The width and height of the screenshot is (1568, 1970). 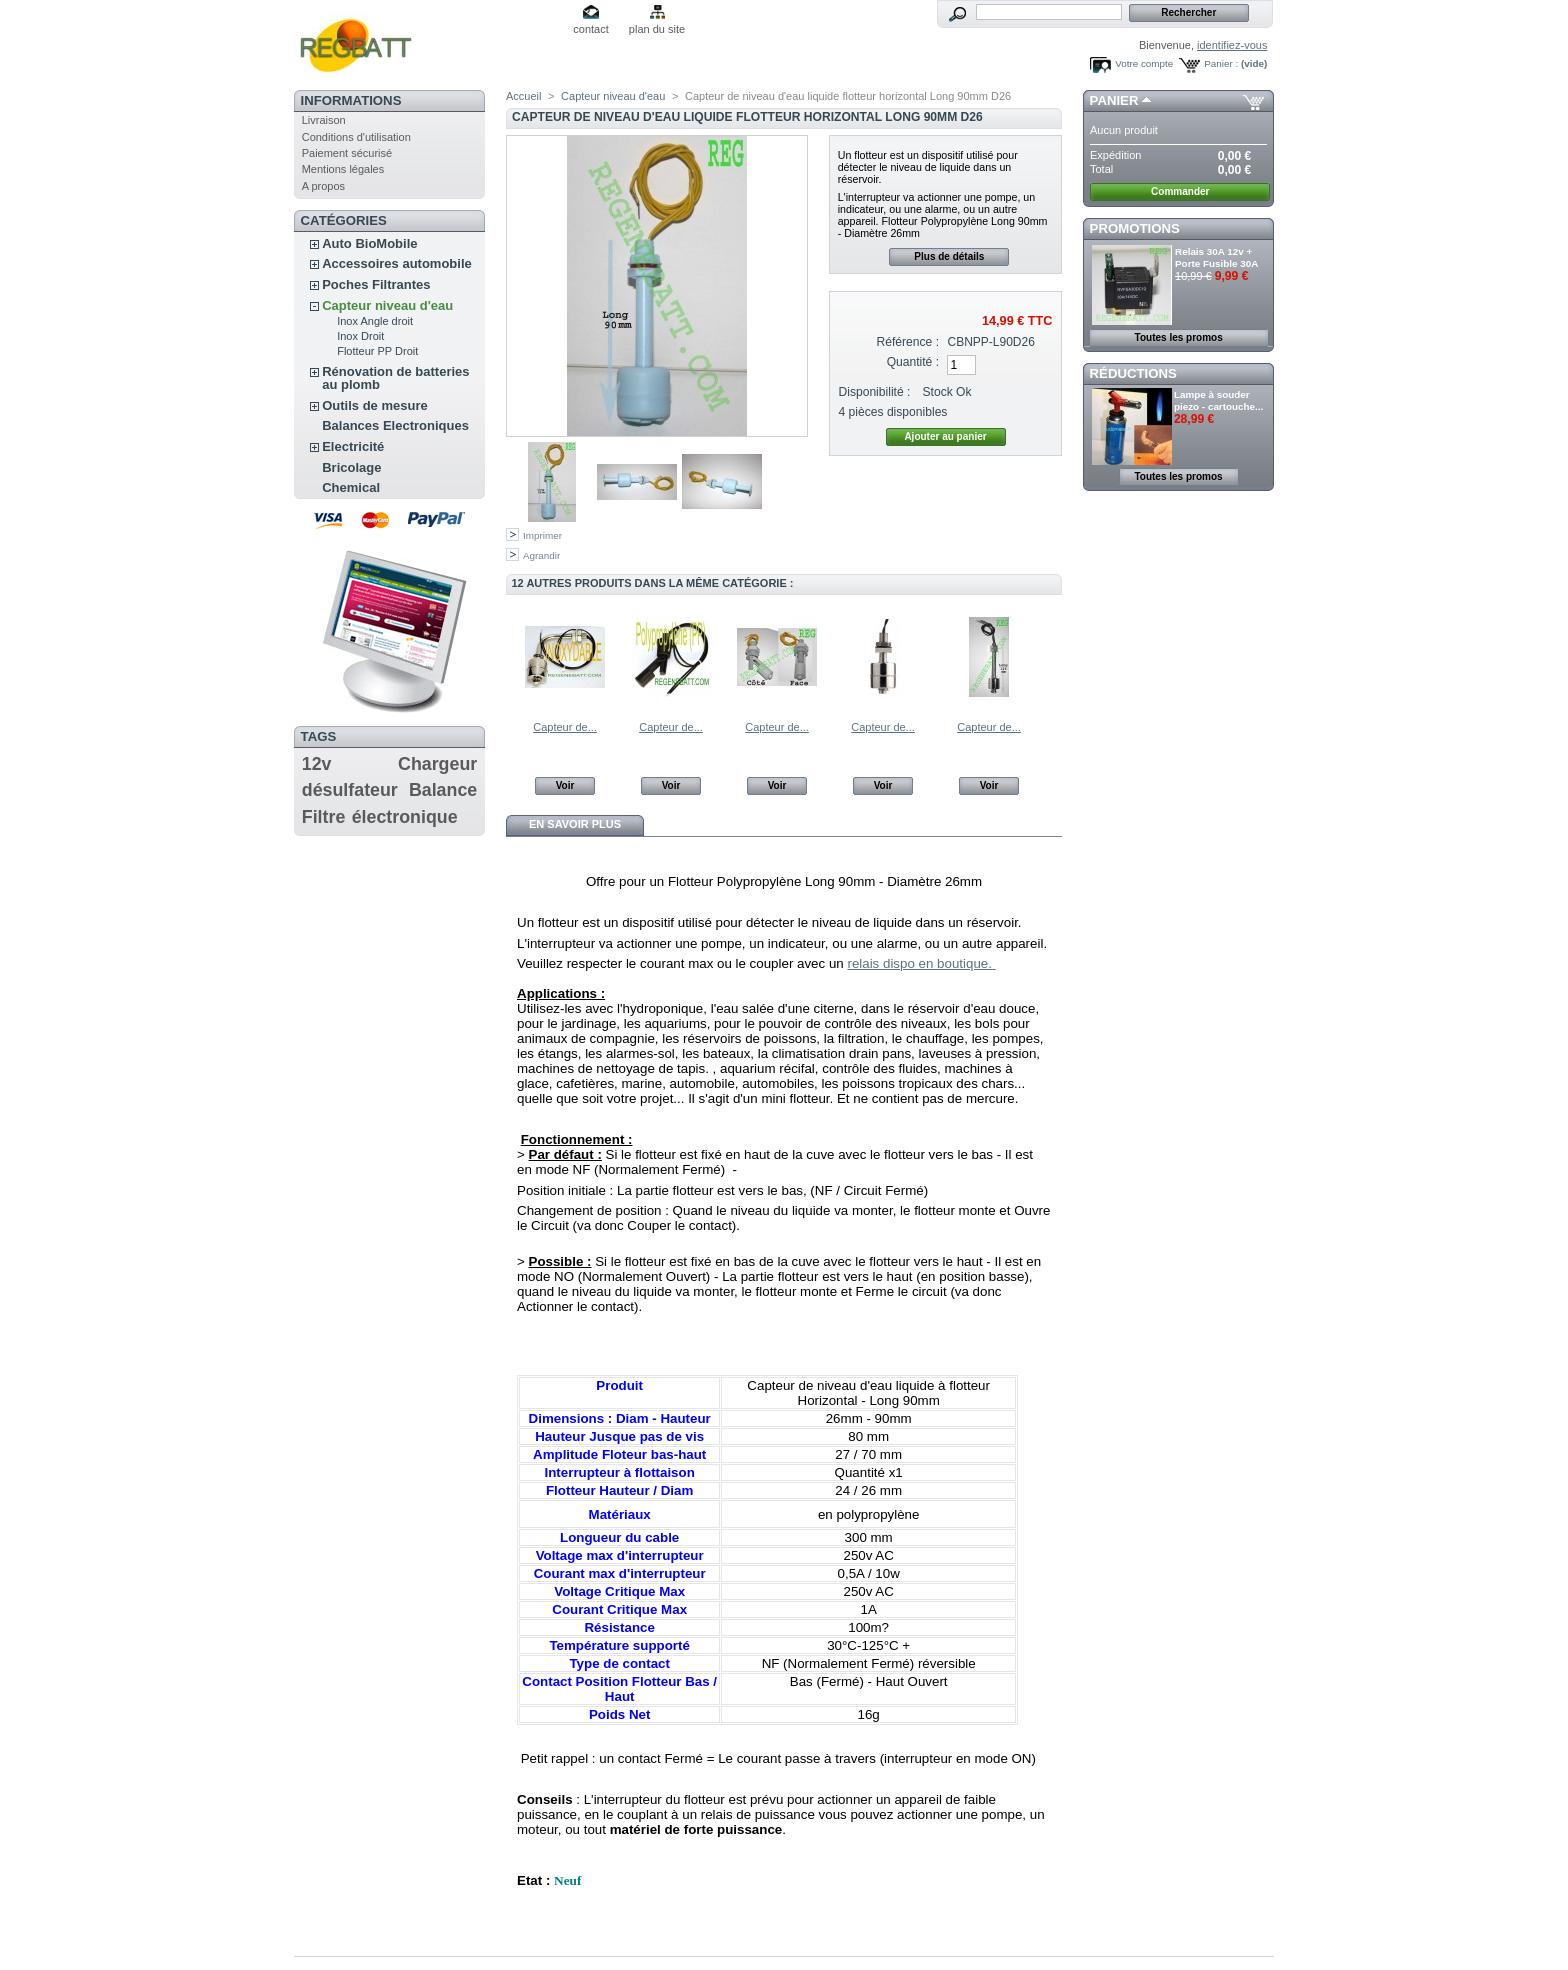 What do you see at coordinates (1135, 228) in the screenshot?
I see `Promotions` at bounding box center [1135, 228].